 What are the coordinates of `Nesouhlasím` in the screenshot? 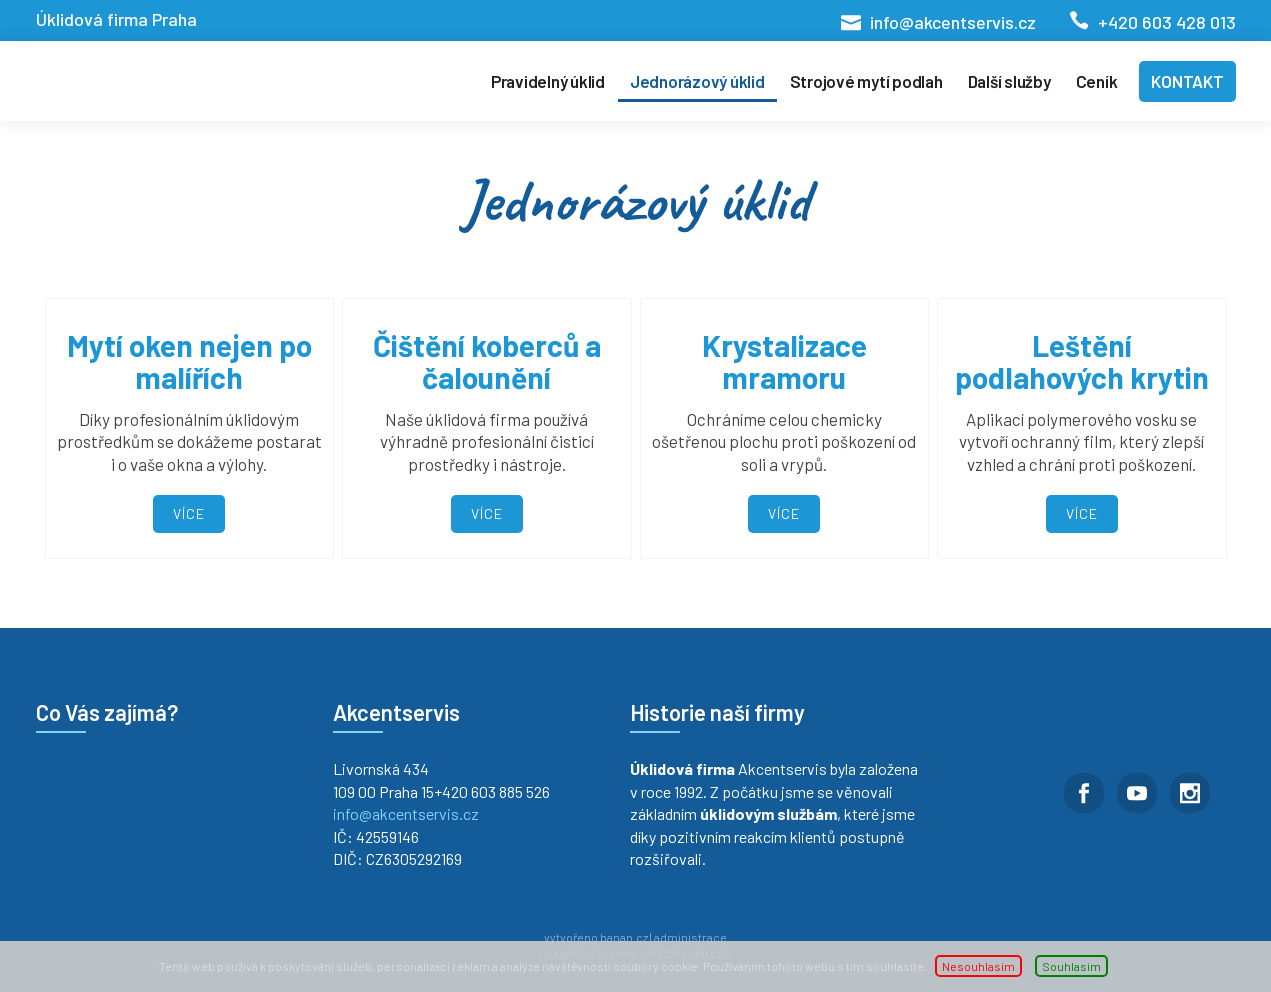 It's located at (978, 966).